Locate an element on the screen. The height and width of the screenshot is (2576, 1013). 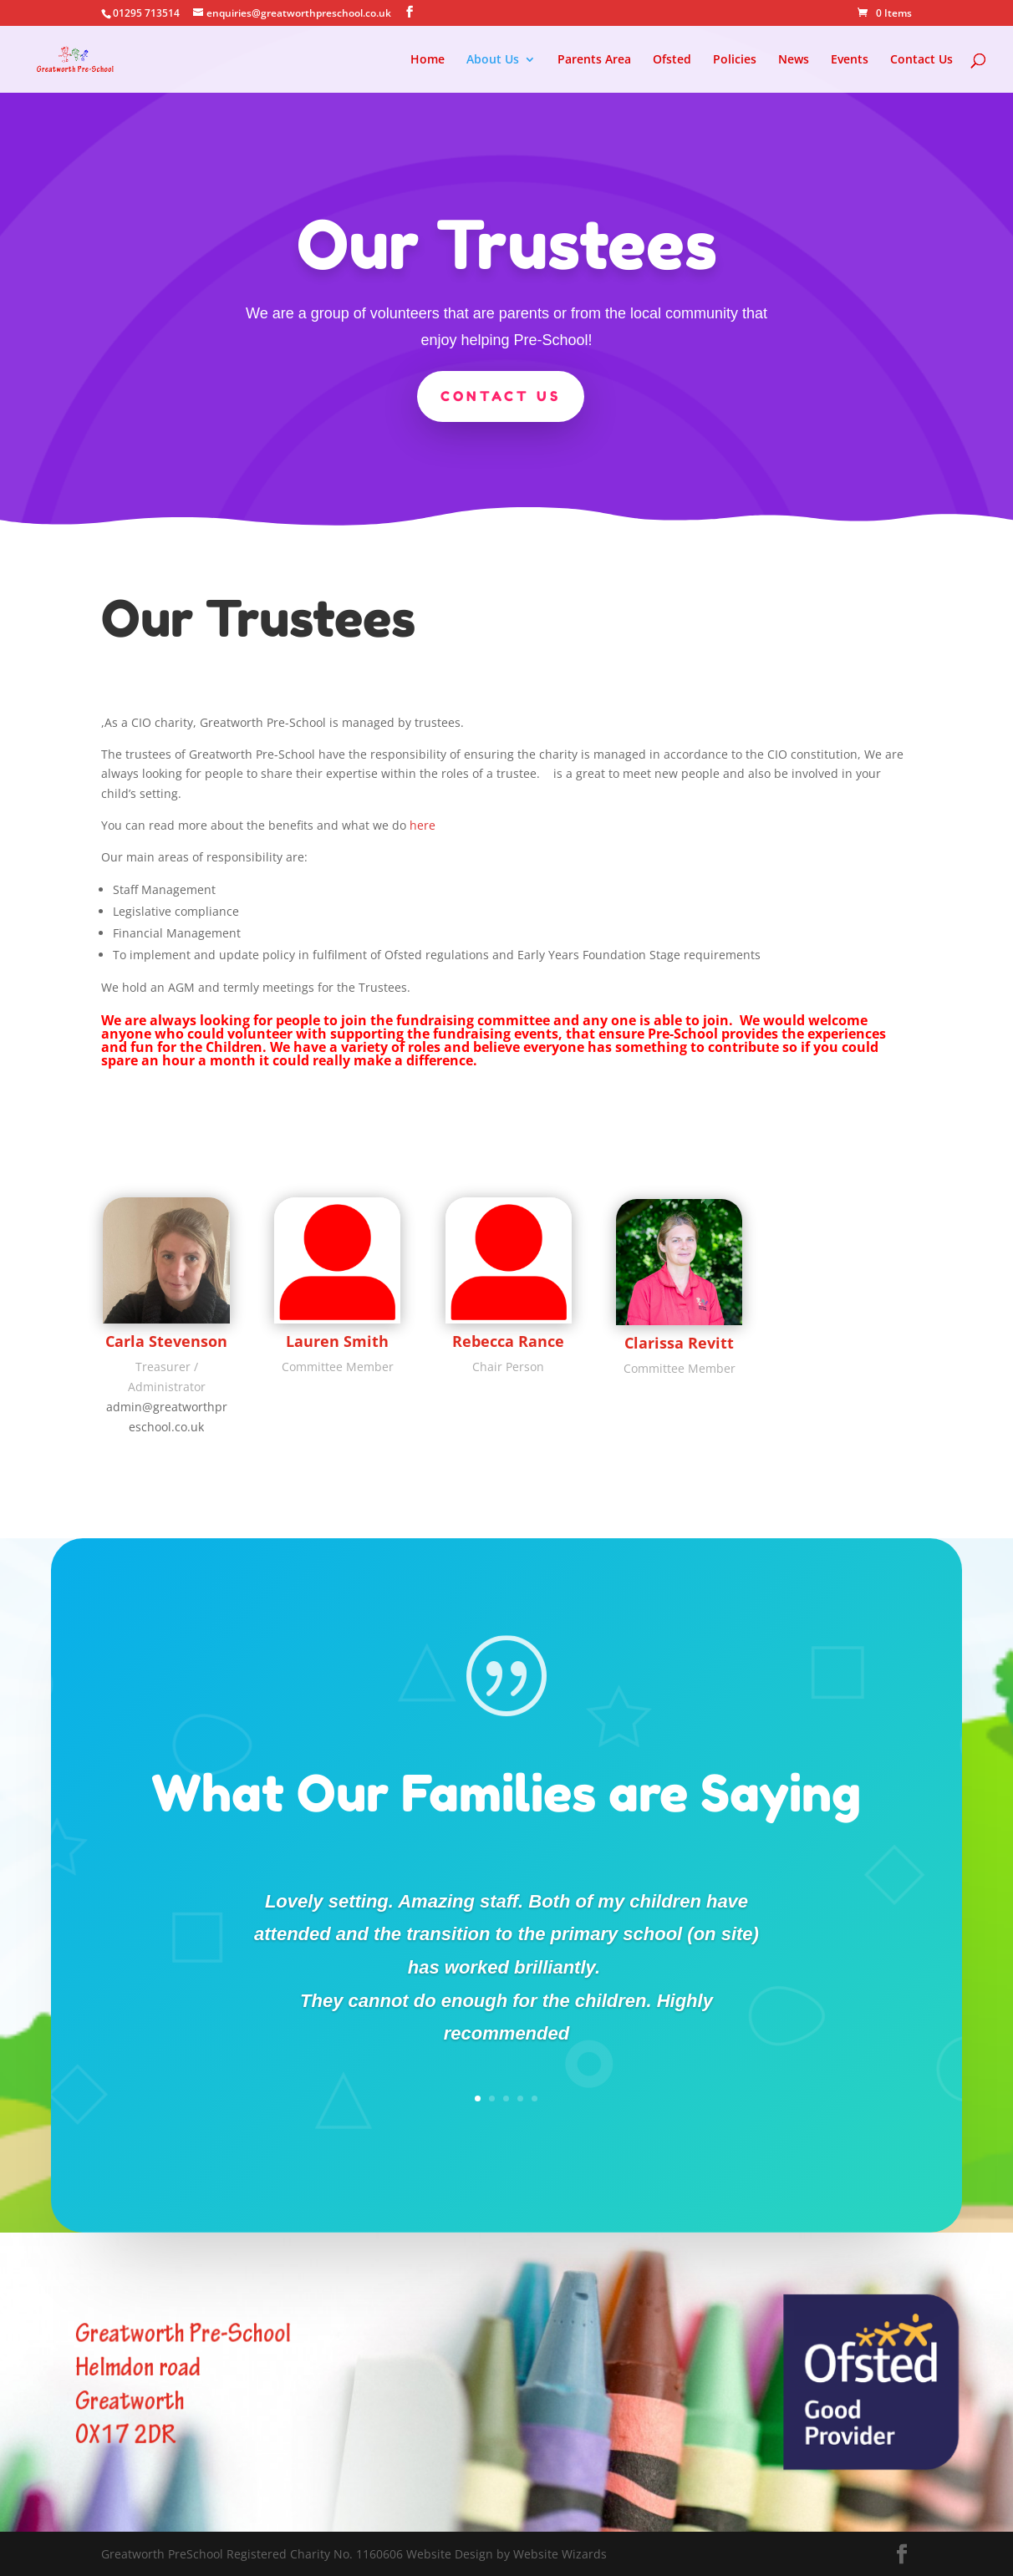
Ofsted is located at coordinates (672, 60).